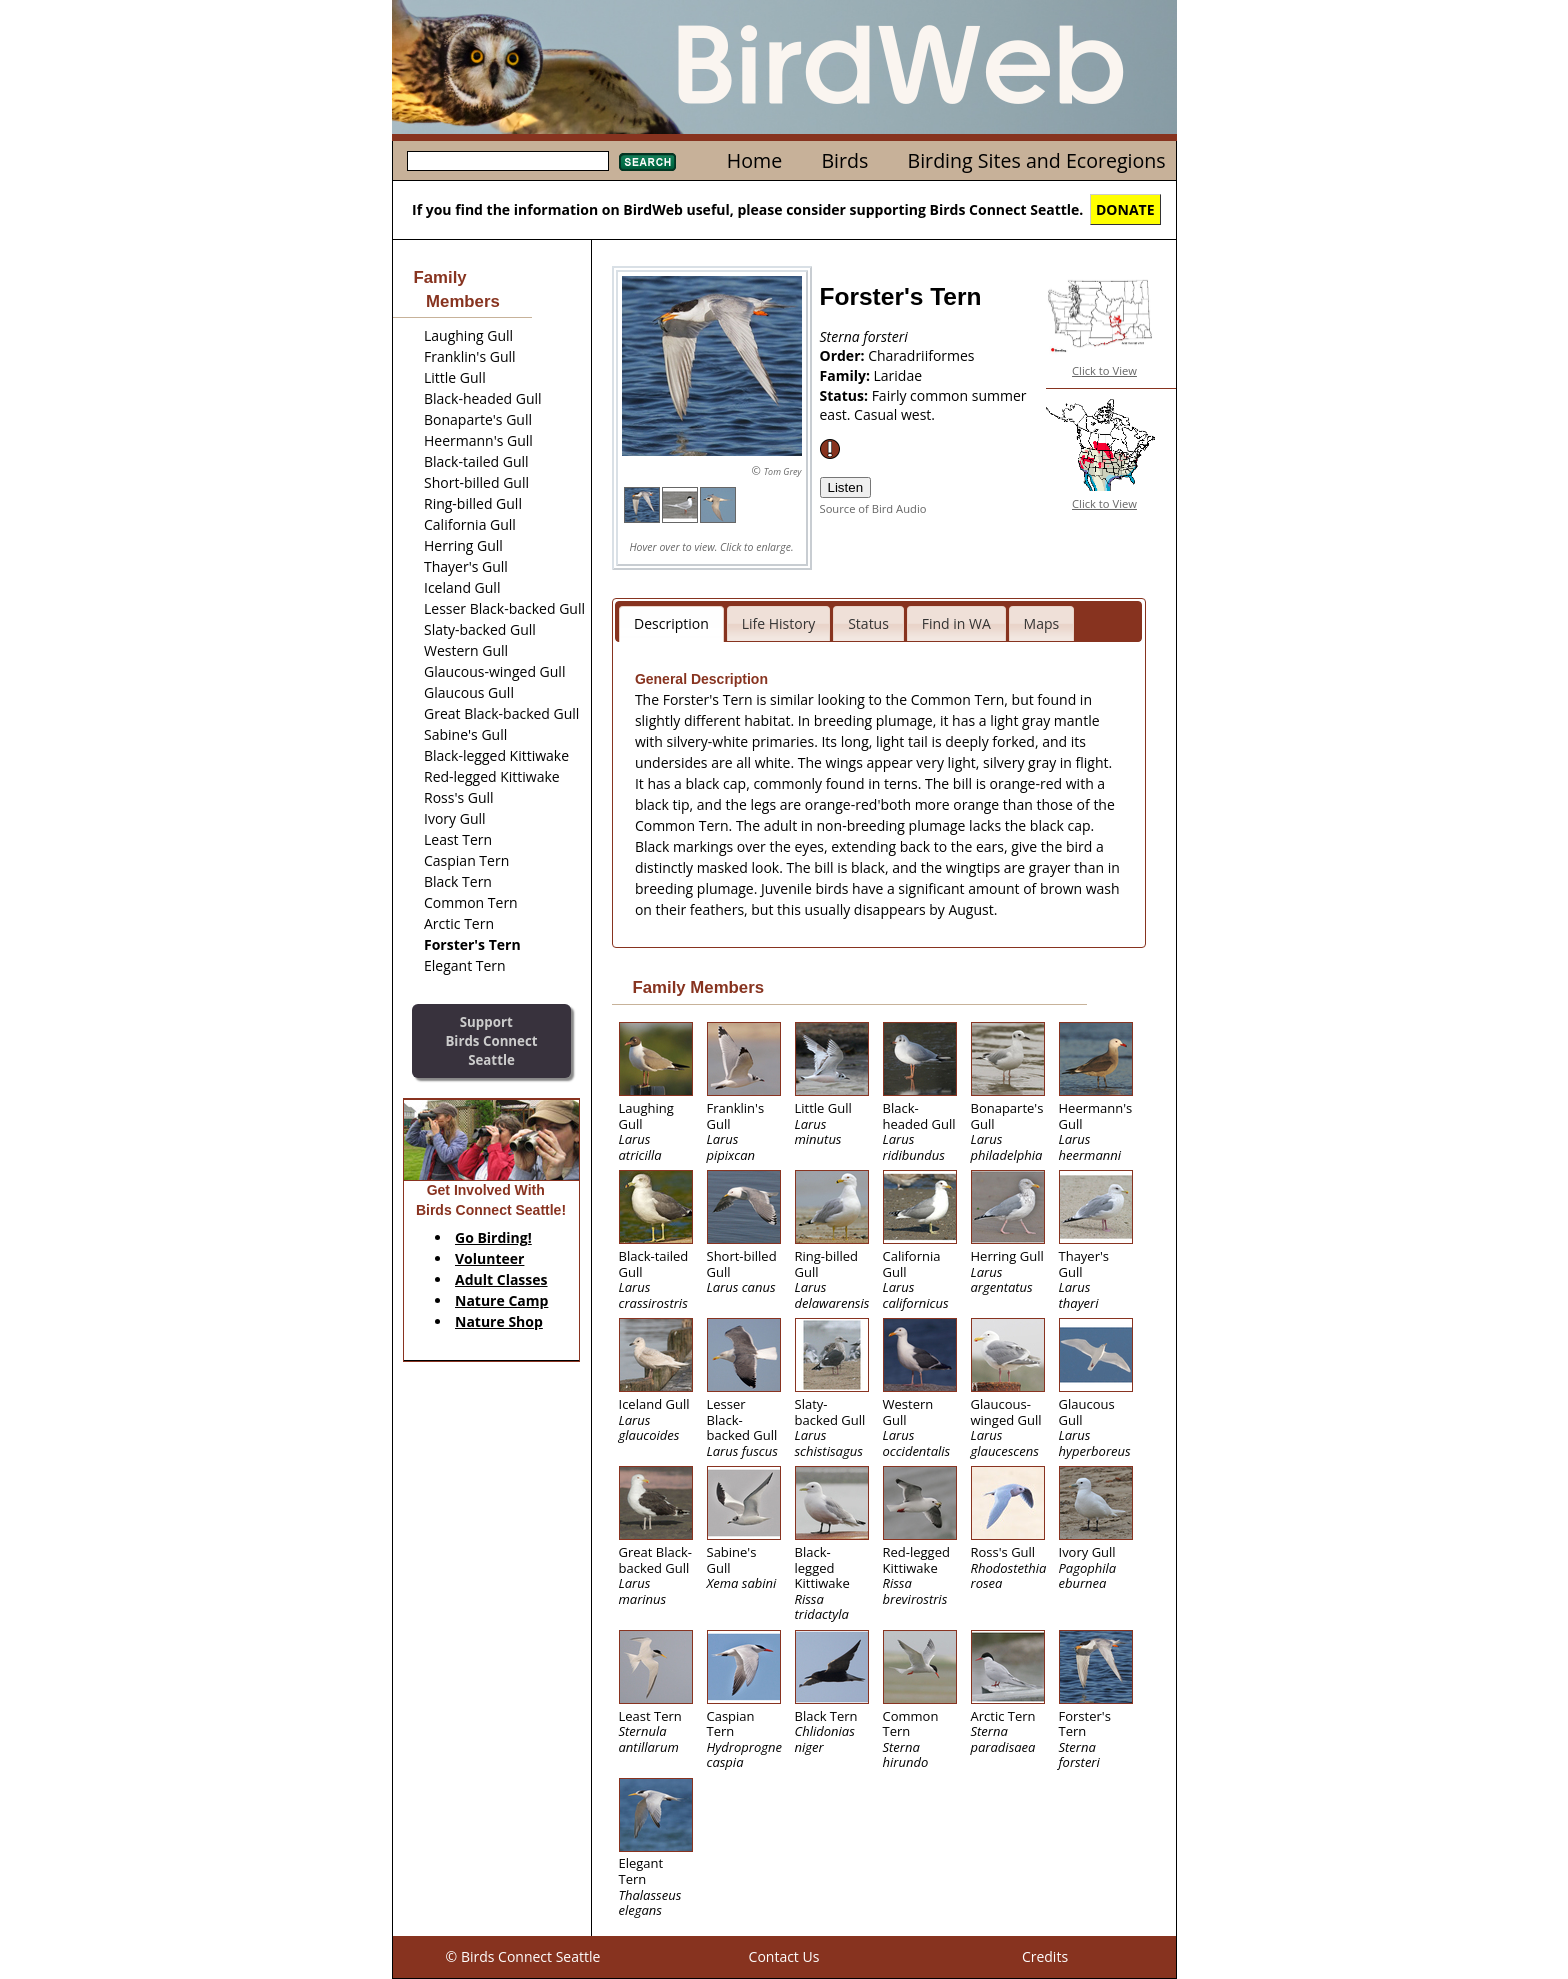 This screenshot has height=1979, width=1568. Describe the element at coordinates (1125, 209) in the screenshot. I see `DONATE` at that location.